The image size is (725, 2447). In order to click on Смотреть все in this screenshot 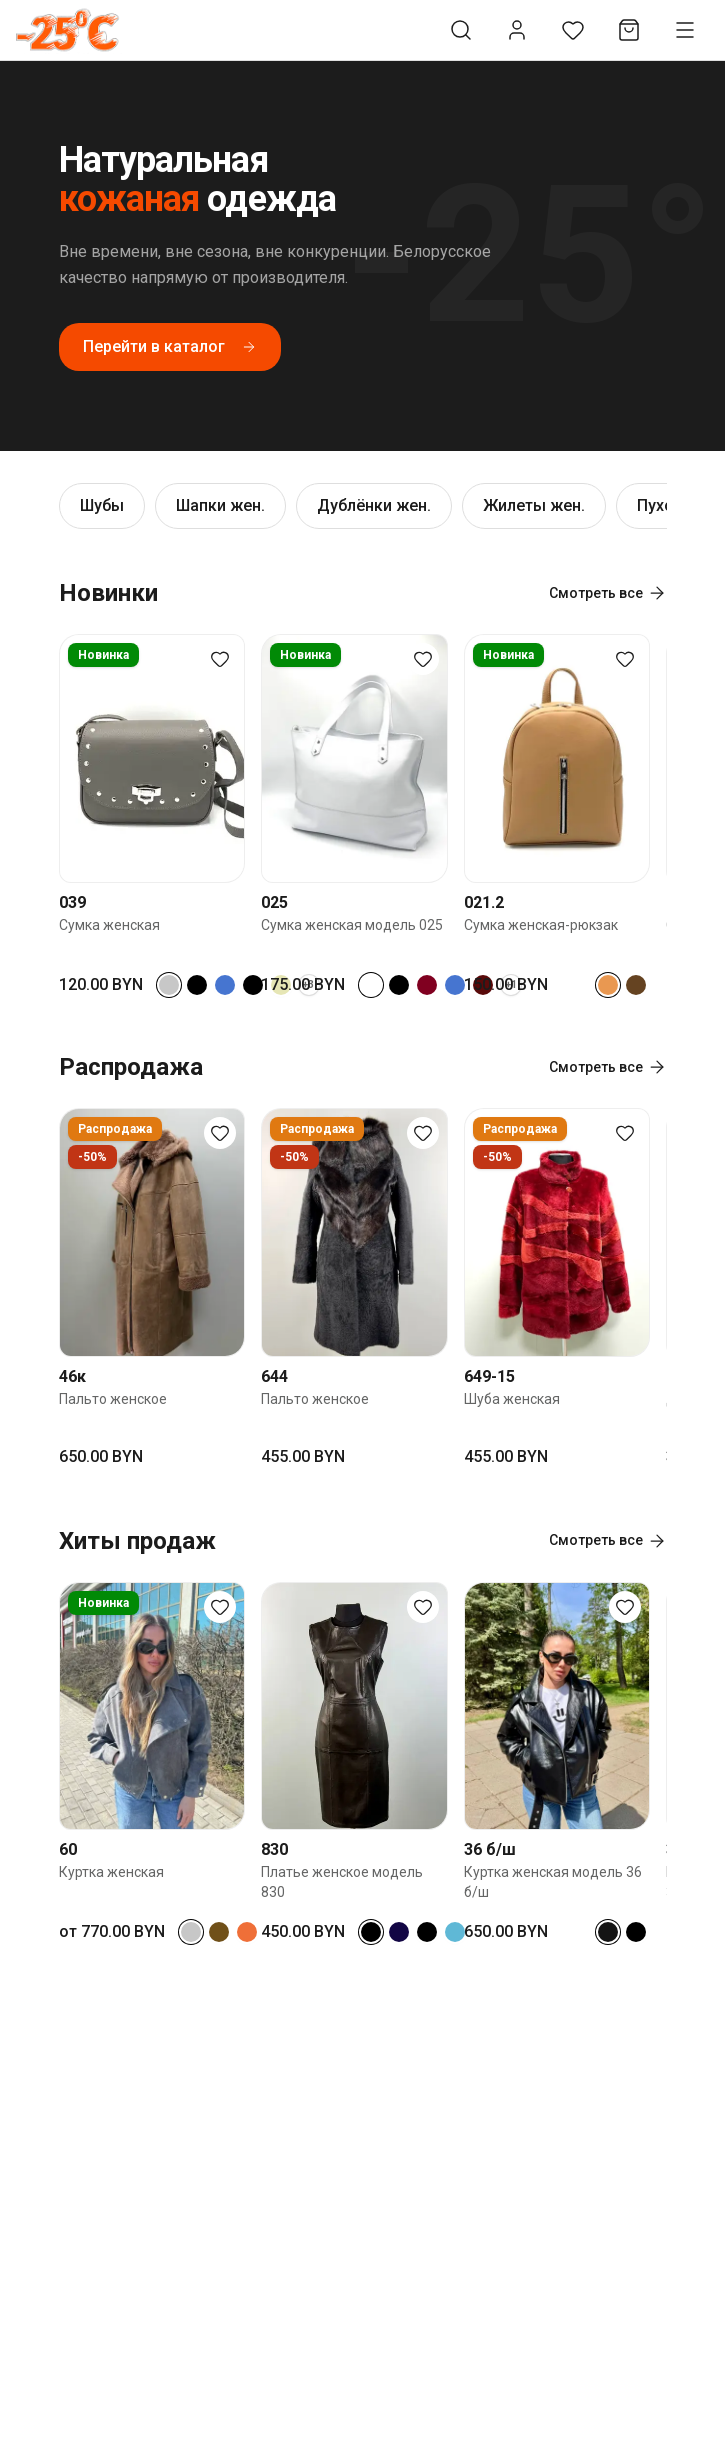, I will do `click(608, 593)`.